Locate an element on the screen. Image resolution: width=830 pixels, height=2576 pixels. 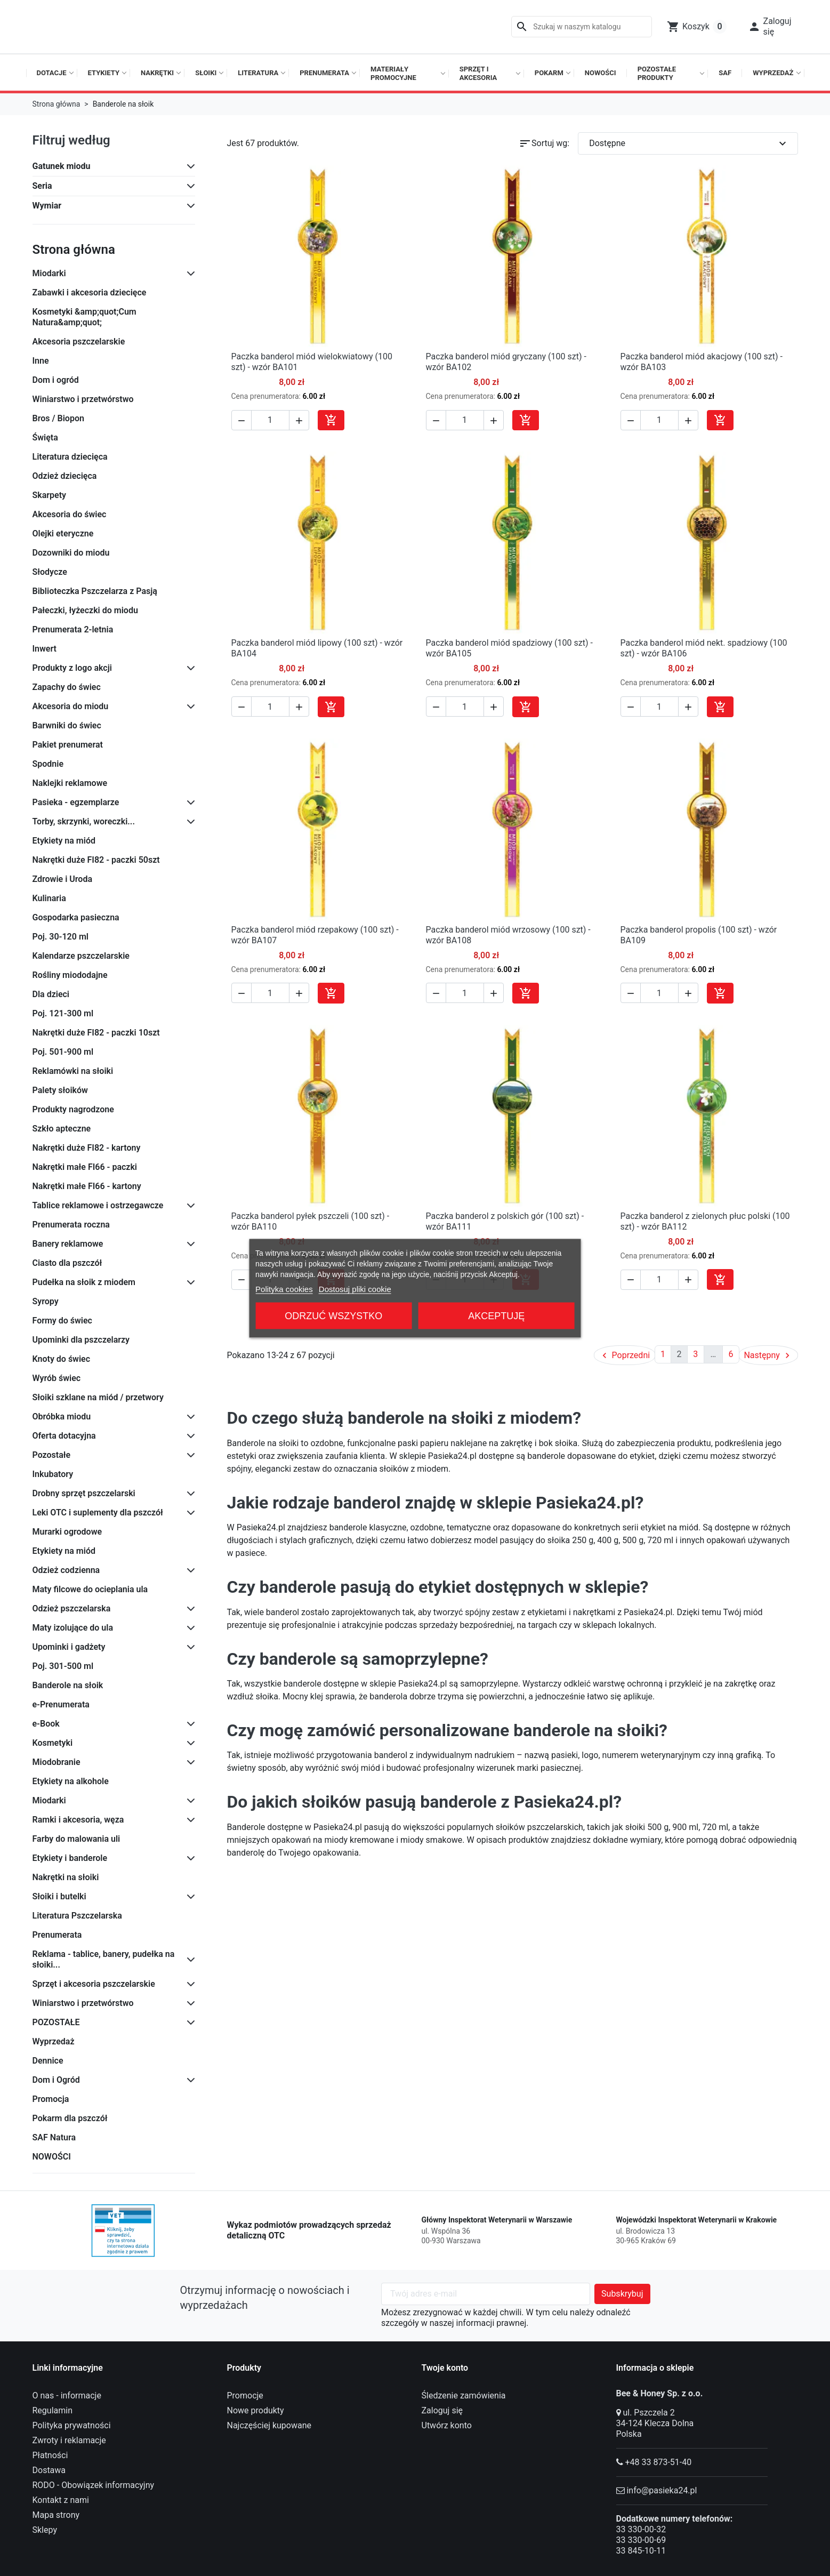
Reklamówki na słoiki is located at coordinates (73, 1071).